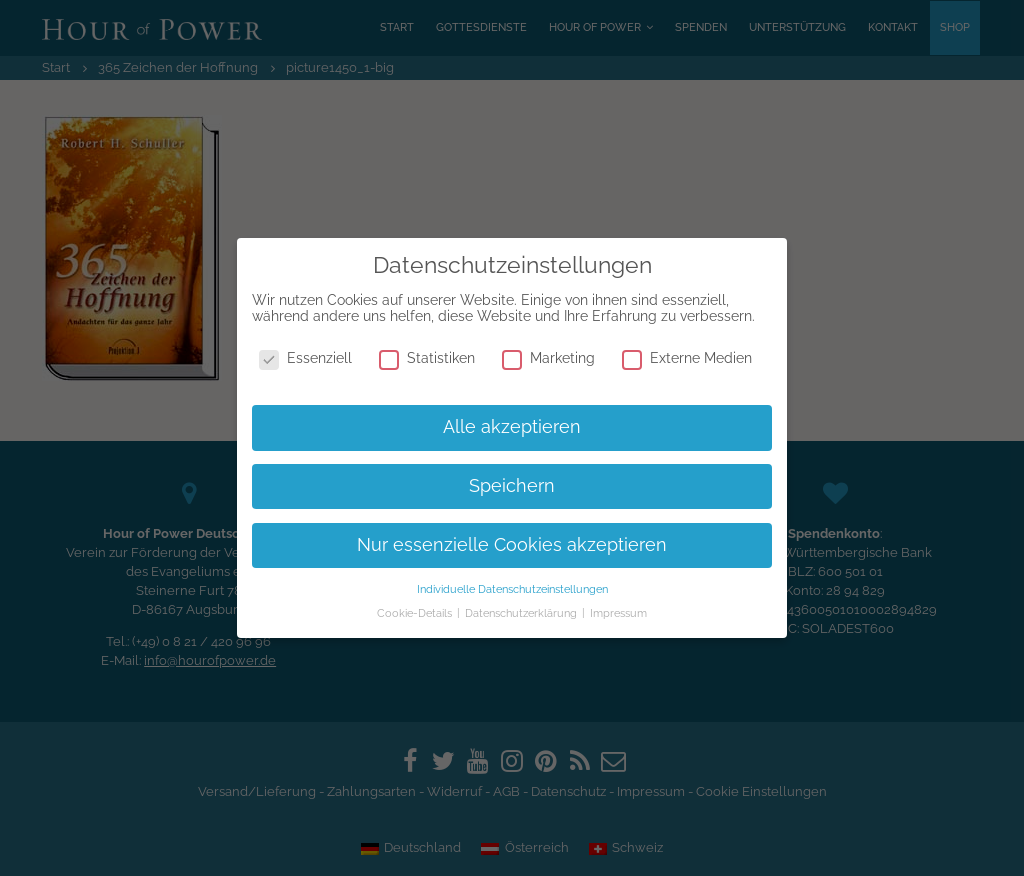  Describe the element at coordinates (305, 358) in the screenshot. I see `Essenziell` at that location.